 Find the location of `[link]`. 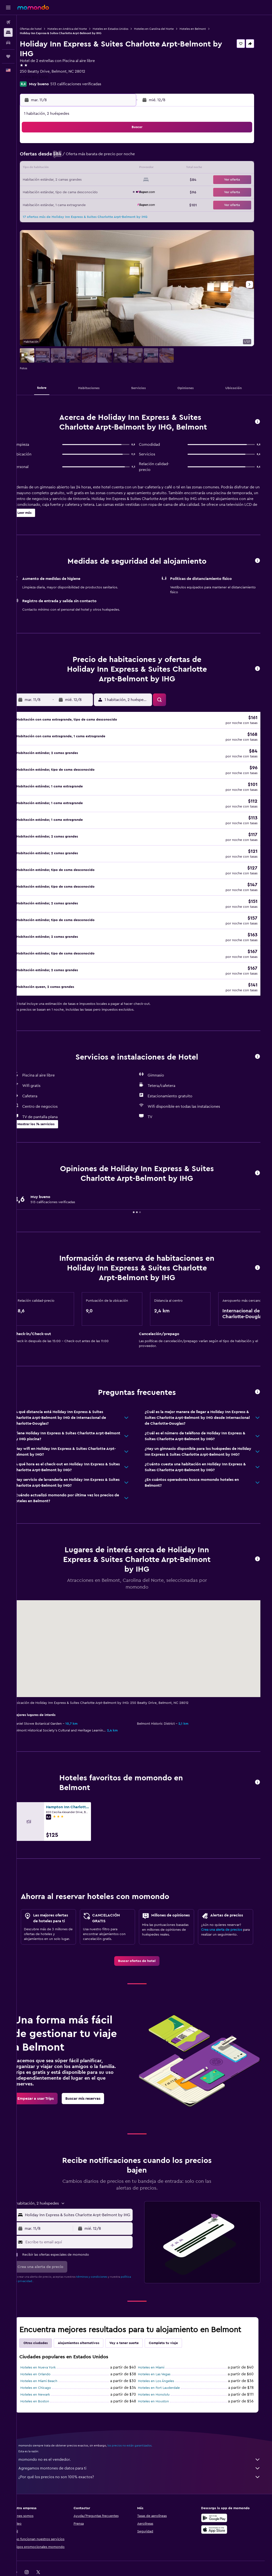

[link] is located at coordinates (144, 1942).